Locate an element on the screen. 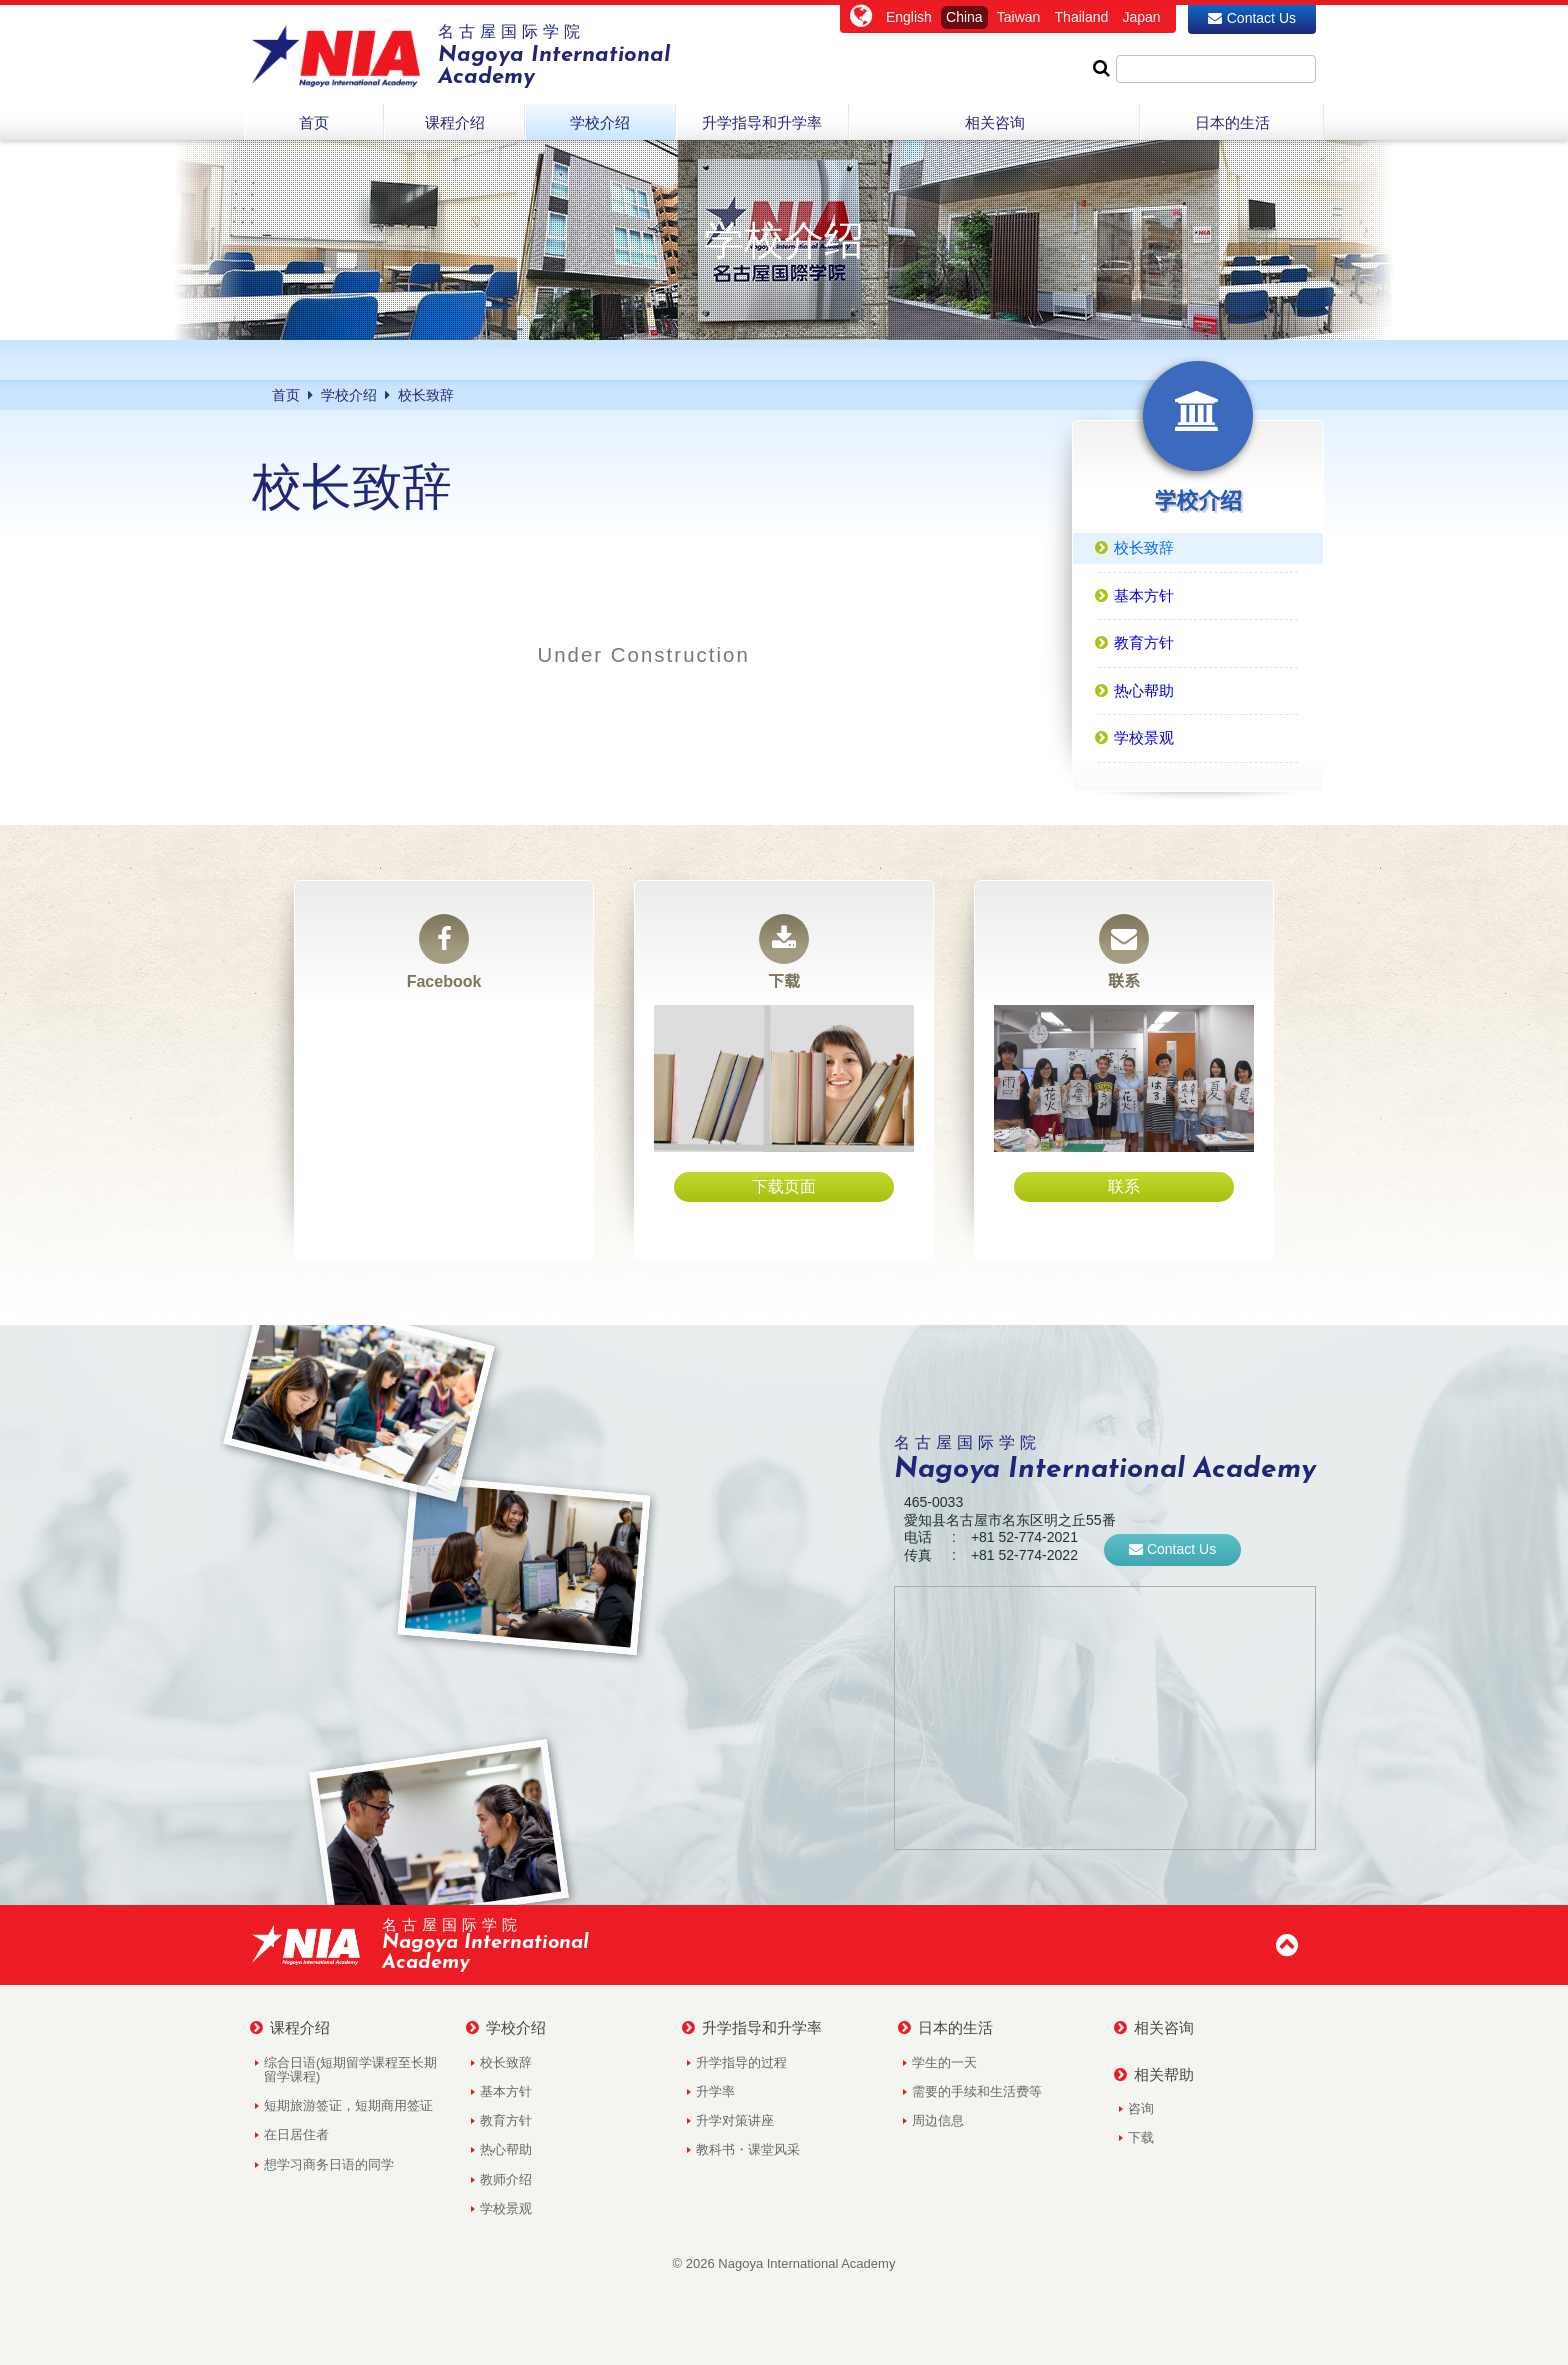 This screenshot has height=2365, width=1568. 学校介绍 is located at coordinates (506, 2028).